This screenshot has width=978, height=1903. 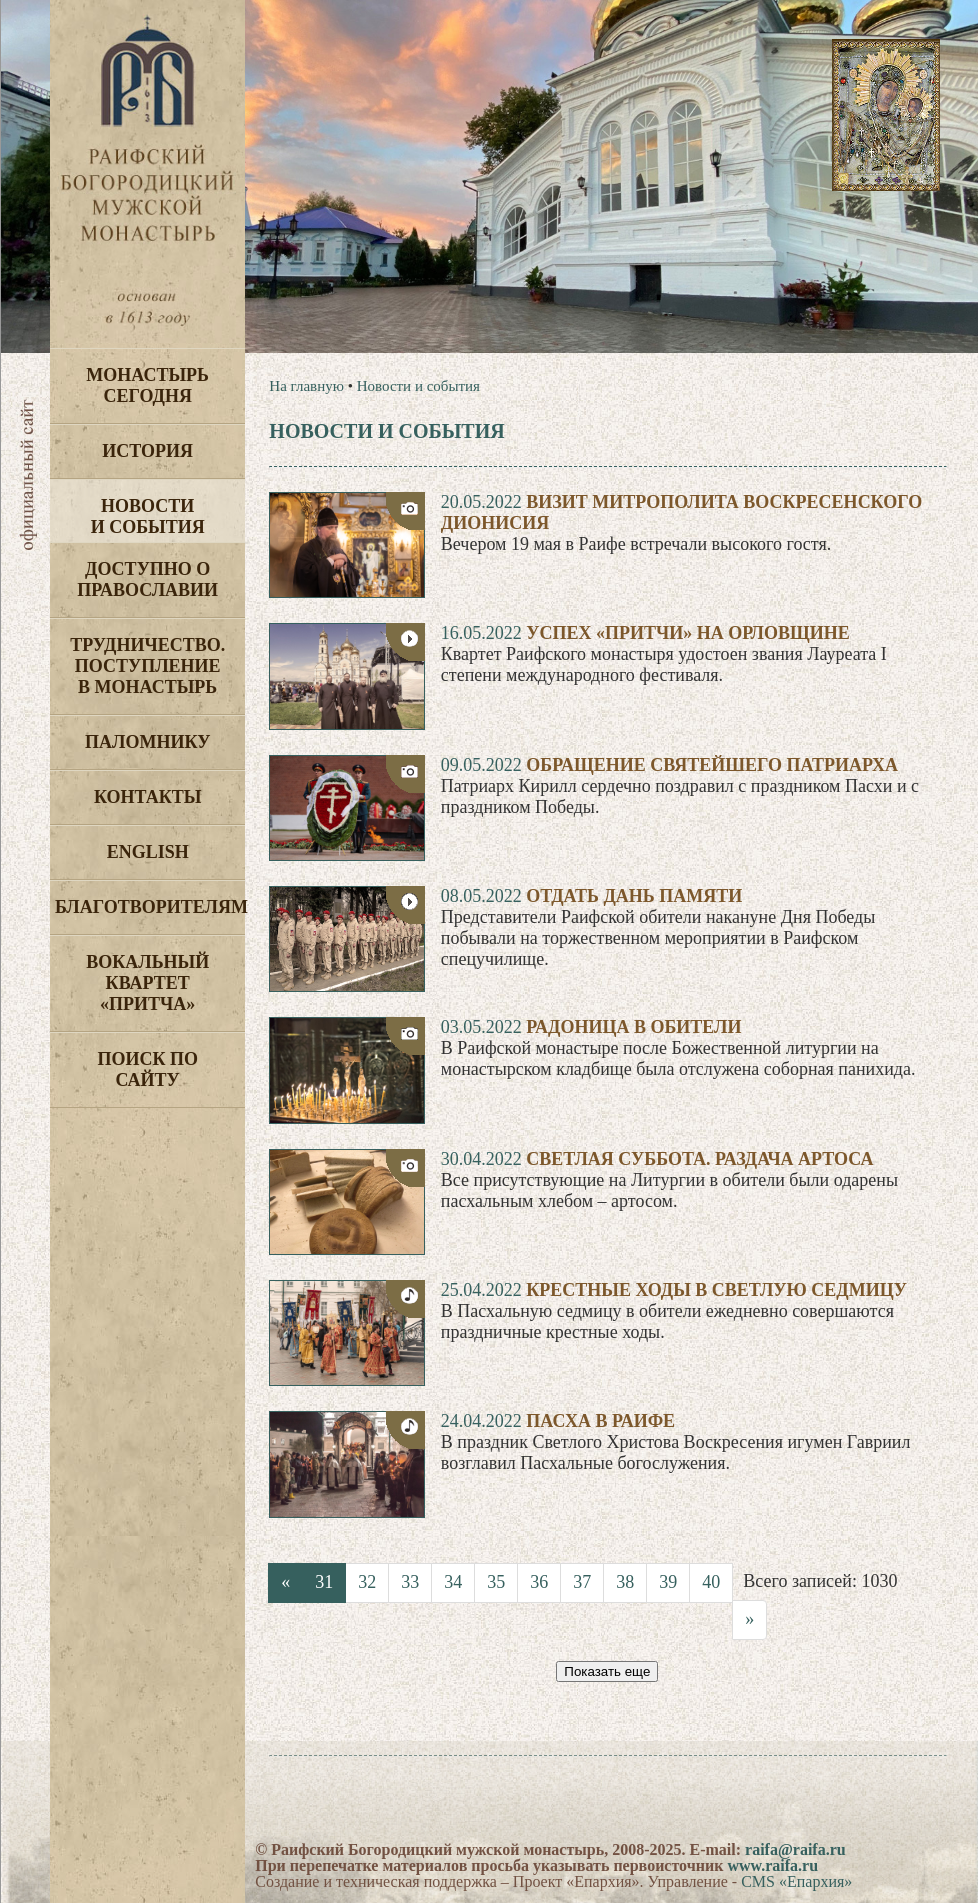 I want to click on 38, so click(x=625, y=1582).